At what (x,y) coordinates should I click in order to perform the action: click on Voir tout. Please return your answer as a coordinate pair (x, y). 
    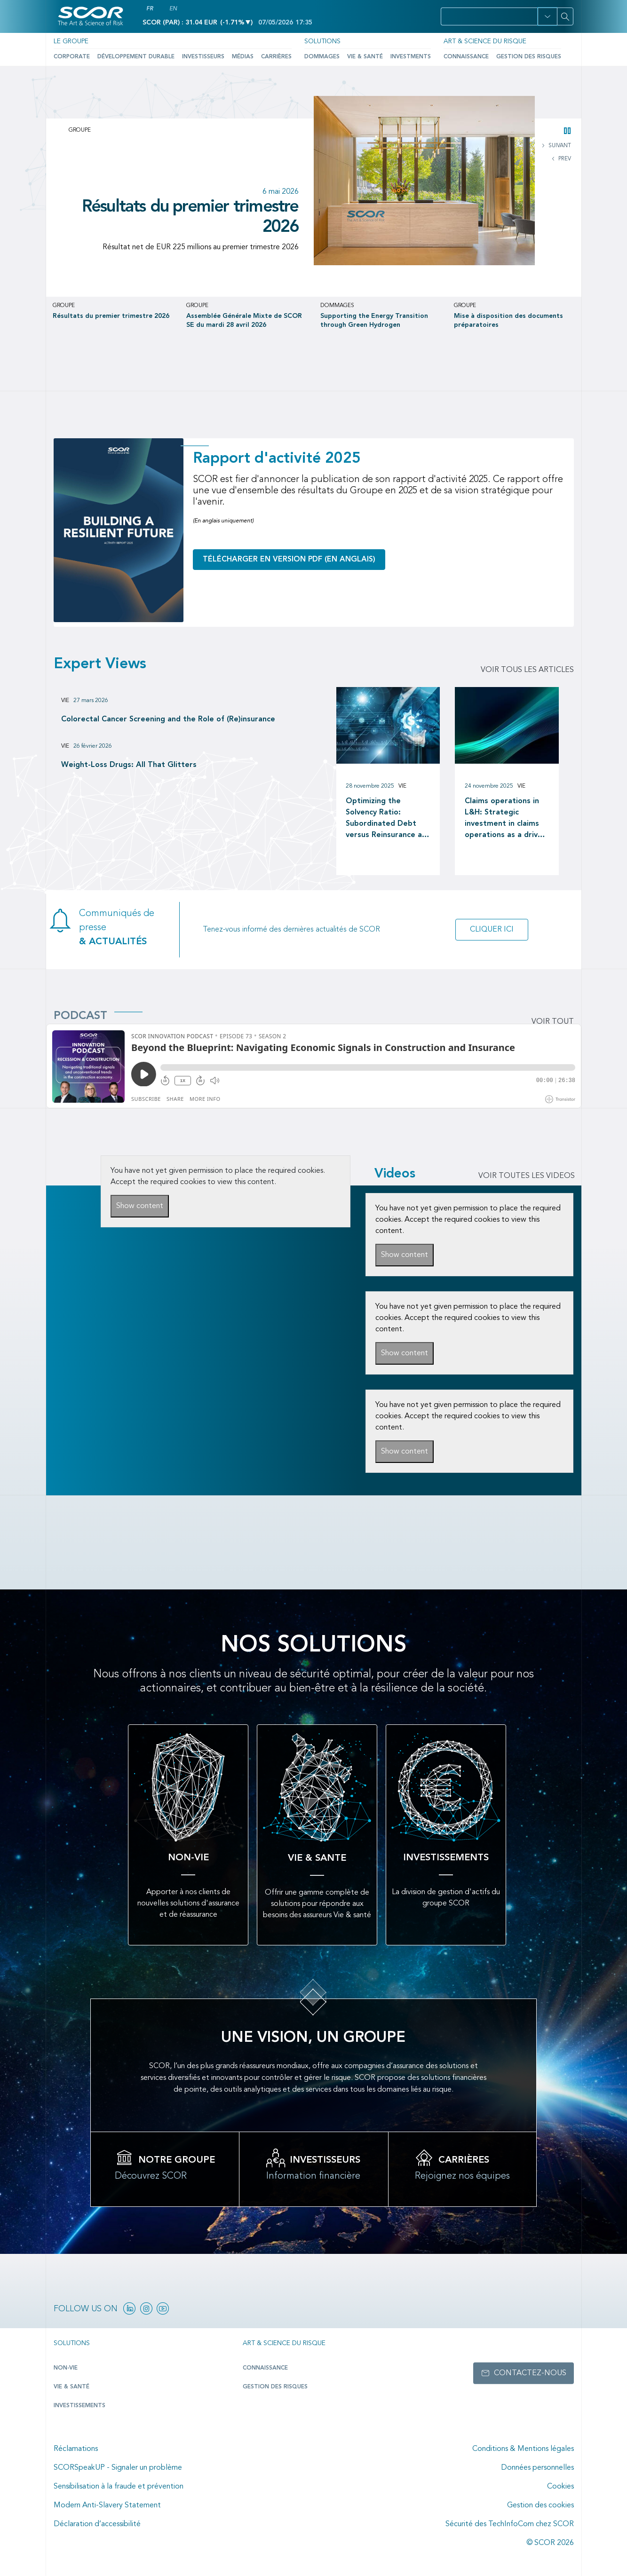
    Looking at the image, I should click on (553, 1022).